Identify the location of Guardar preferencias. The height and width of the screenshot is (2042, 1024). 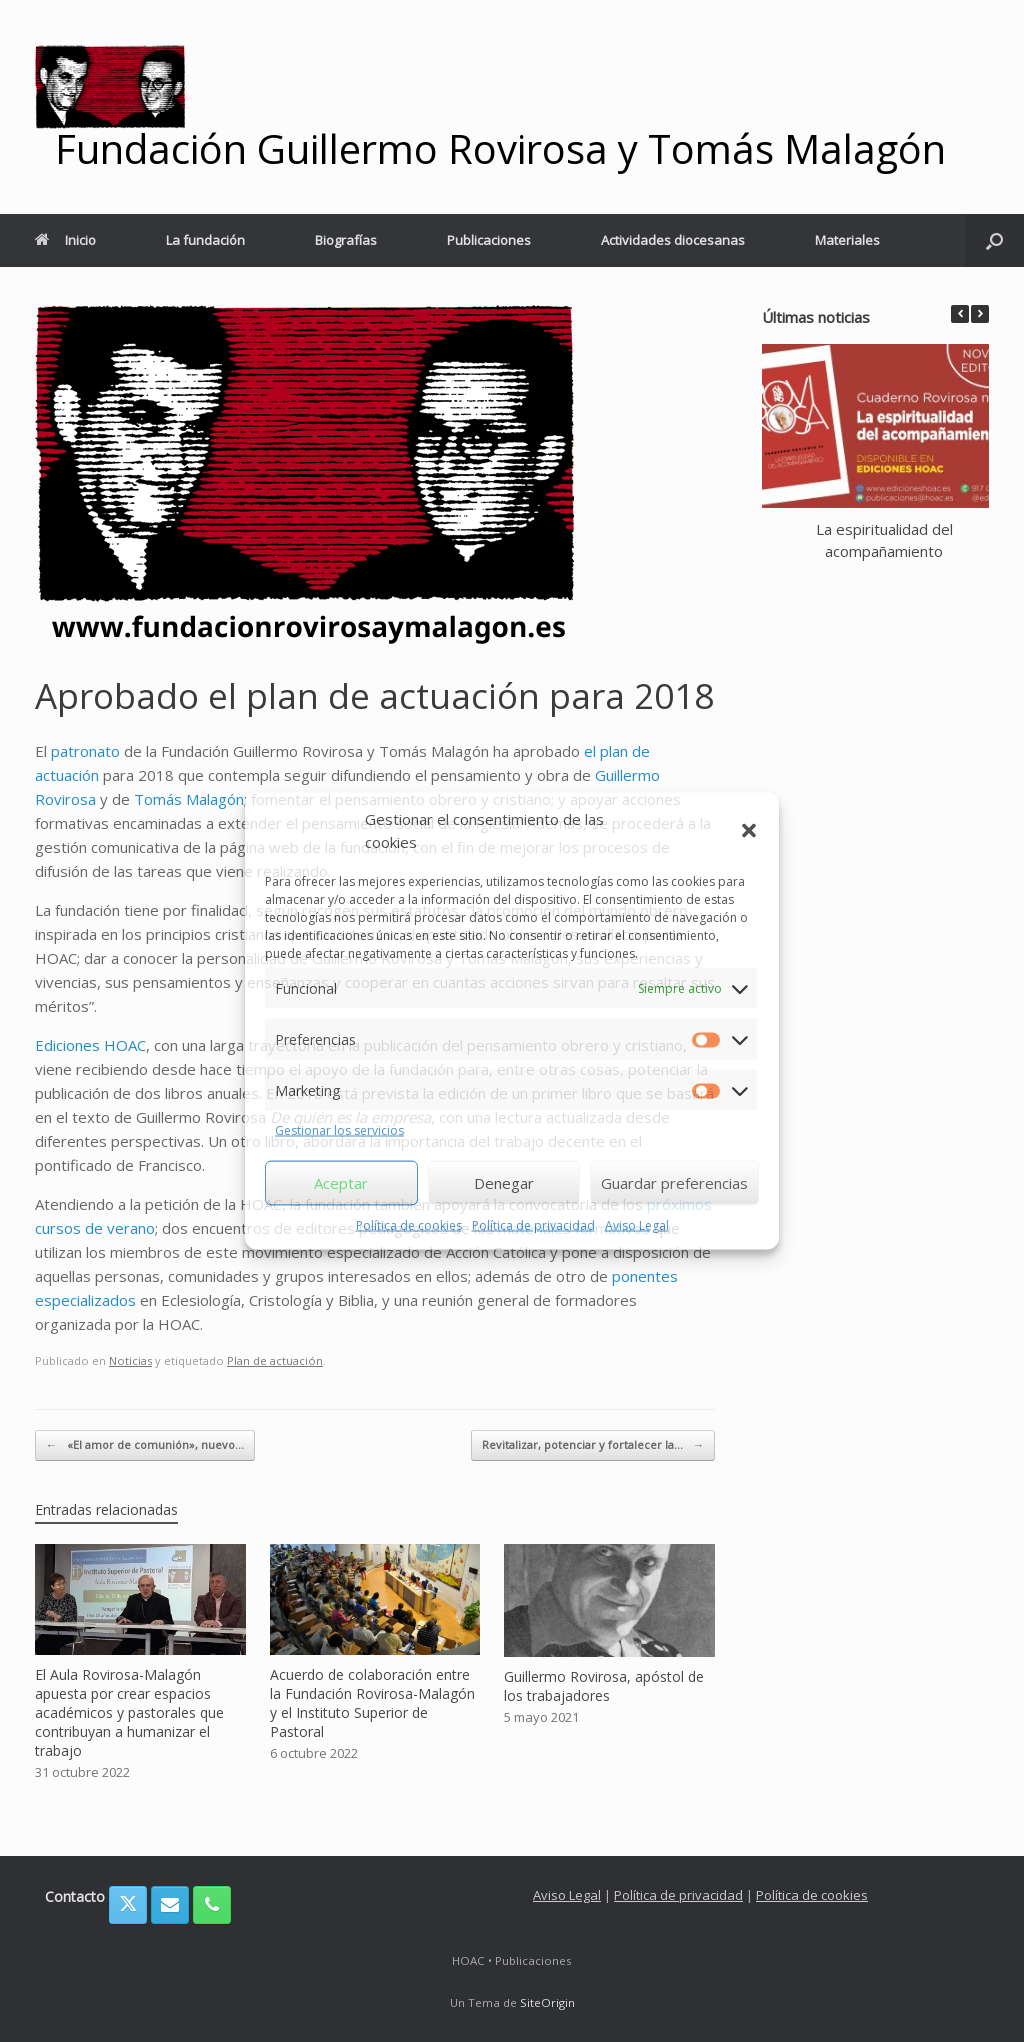
(674, 1183).